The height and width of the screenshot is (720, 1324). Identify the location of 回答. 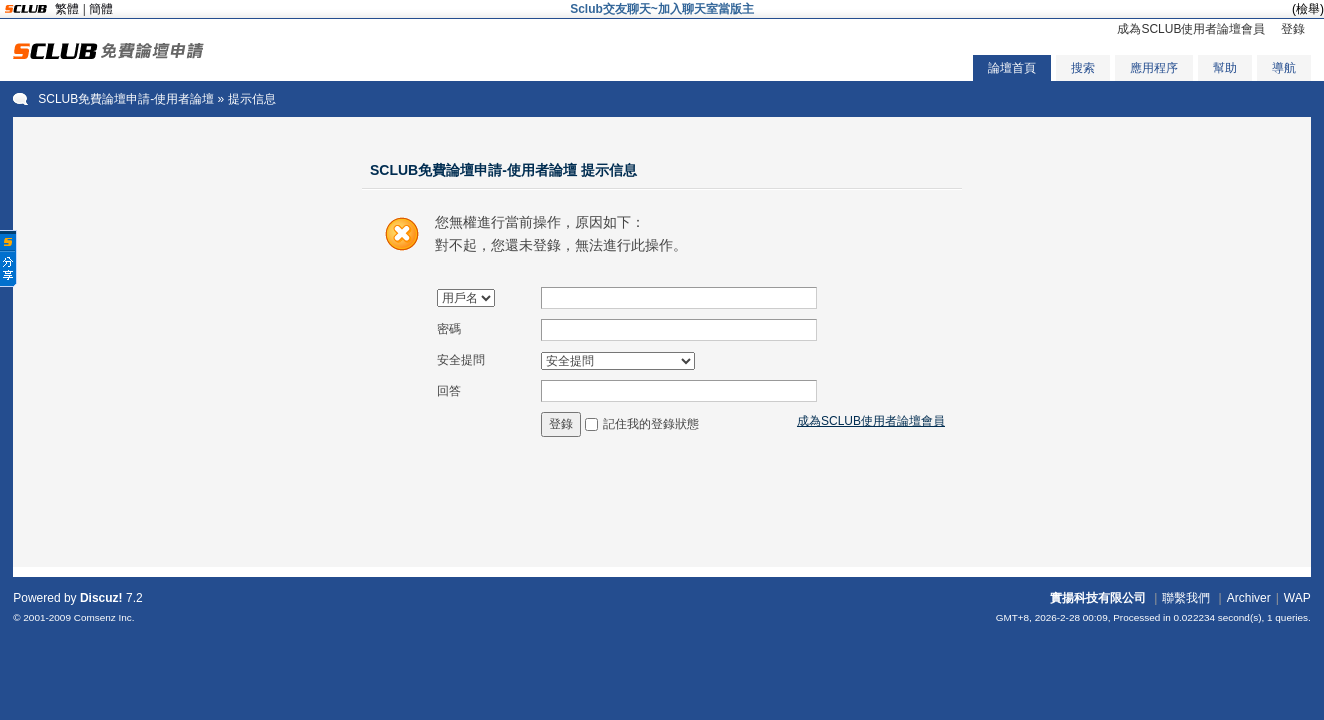
(449, 391).